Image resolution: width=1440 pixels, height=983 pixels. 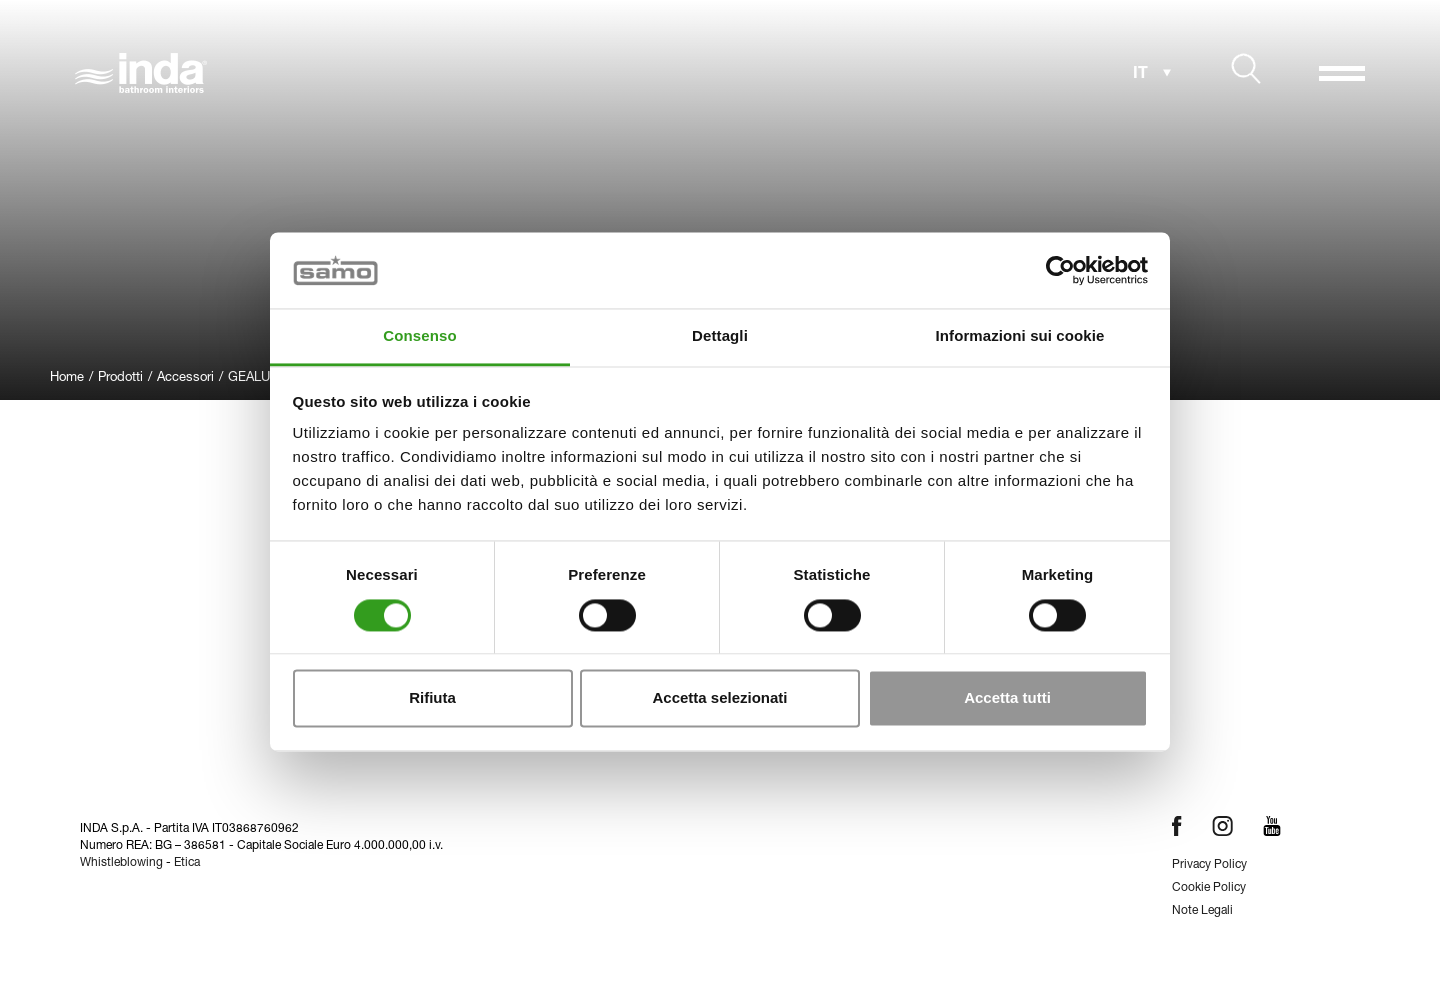 What do you see at coordinates (719, 698) in the screenshot?
I see `Accetta selezionati` at bounding box center [719, 698].